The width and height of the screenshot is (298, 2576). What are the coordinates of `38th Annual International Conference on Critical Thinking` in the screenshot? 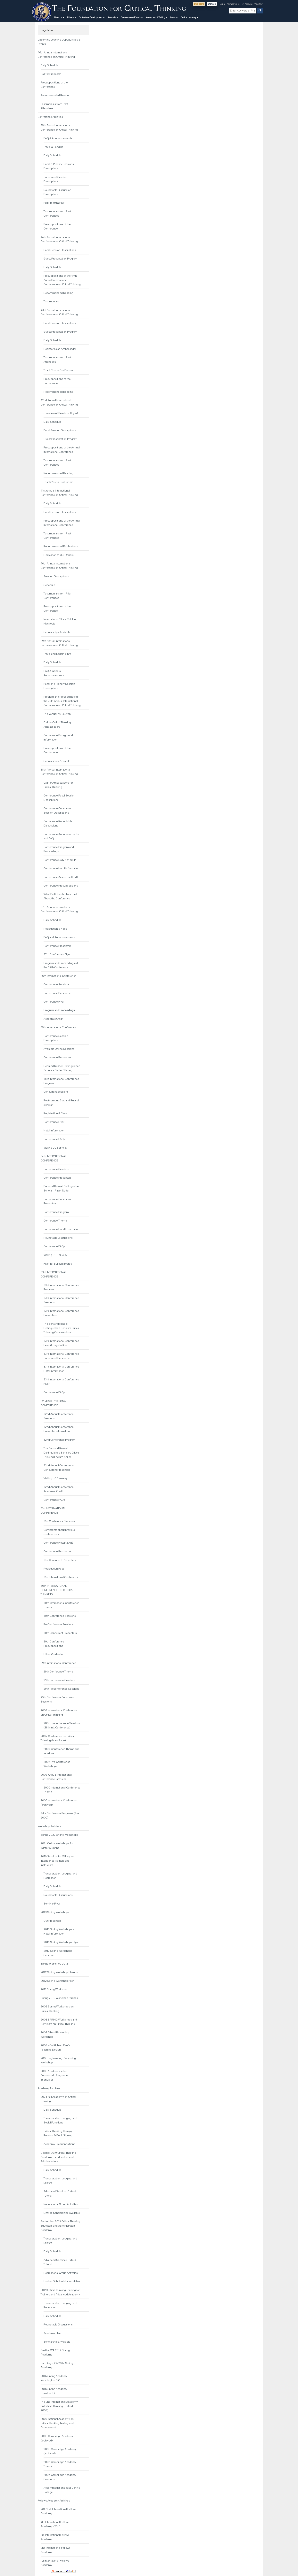 It's located at (59, 772).